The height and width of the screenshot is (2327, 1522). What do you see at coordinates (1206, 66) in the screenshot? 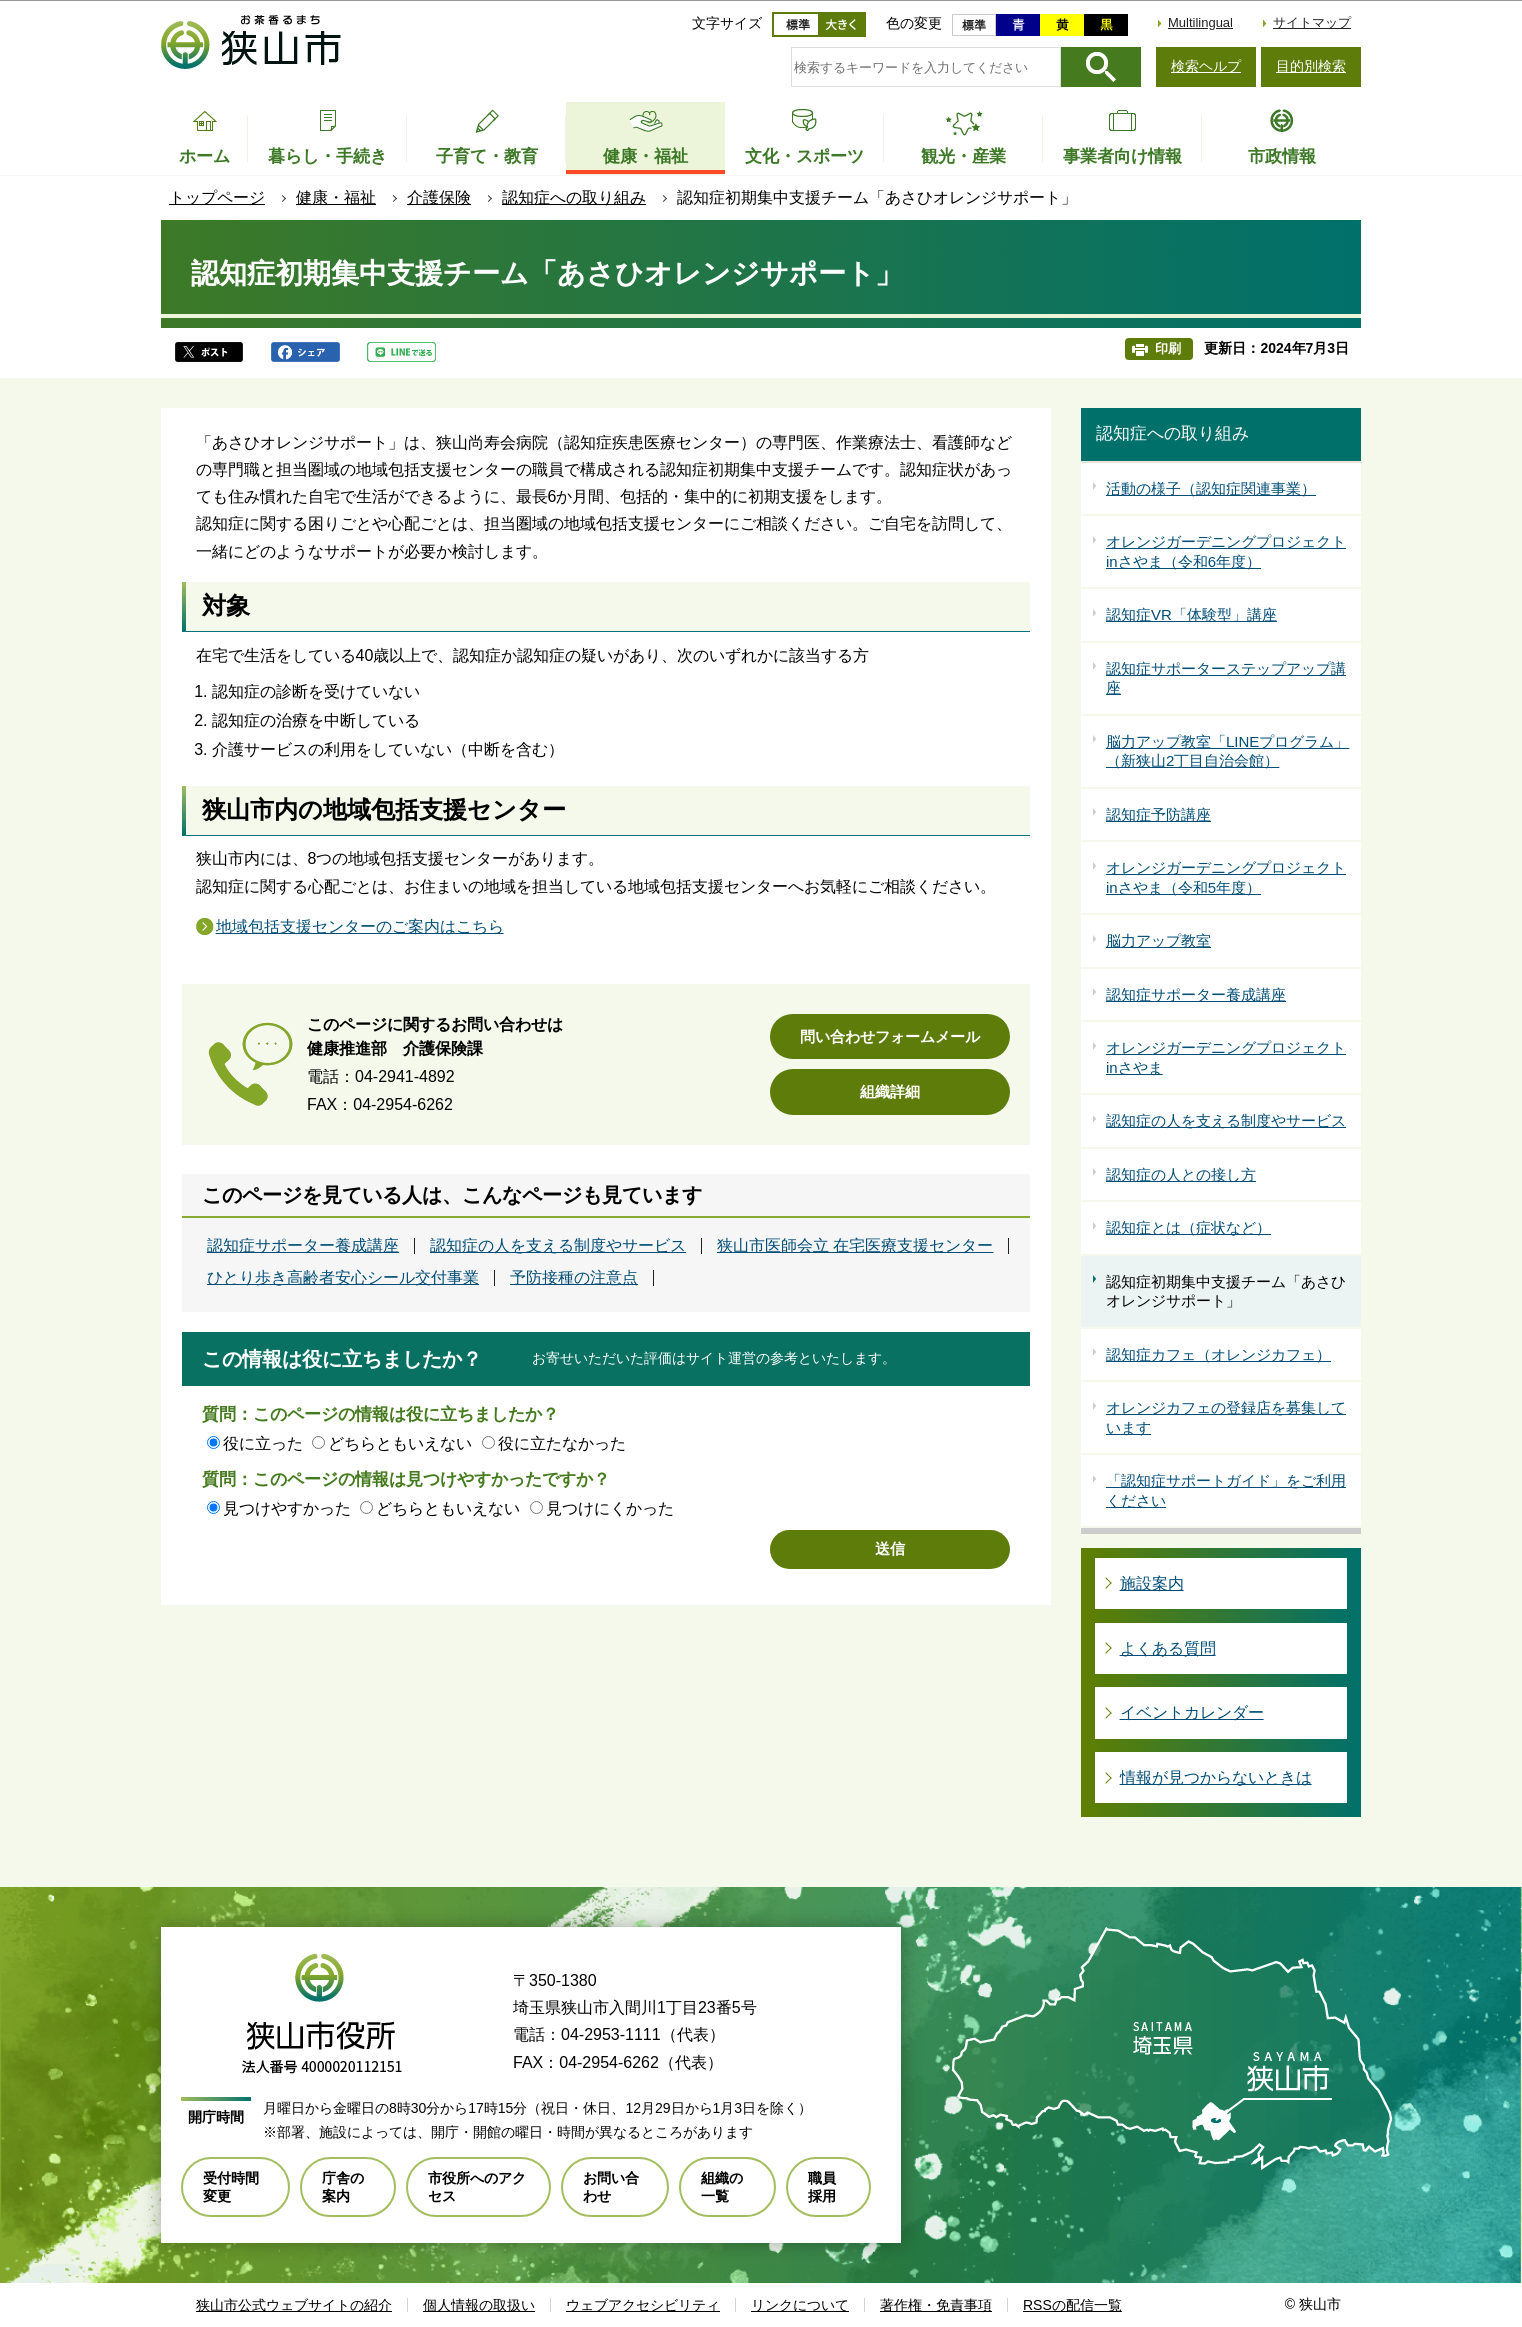
I see `検索ヘルプ` at bounding box center [1206, 66].